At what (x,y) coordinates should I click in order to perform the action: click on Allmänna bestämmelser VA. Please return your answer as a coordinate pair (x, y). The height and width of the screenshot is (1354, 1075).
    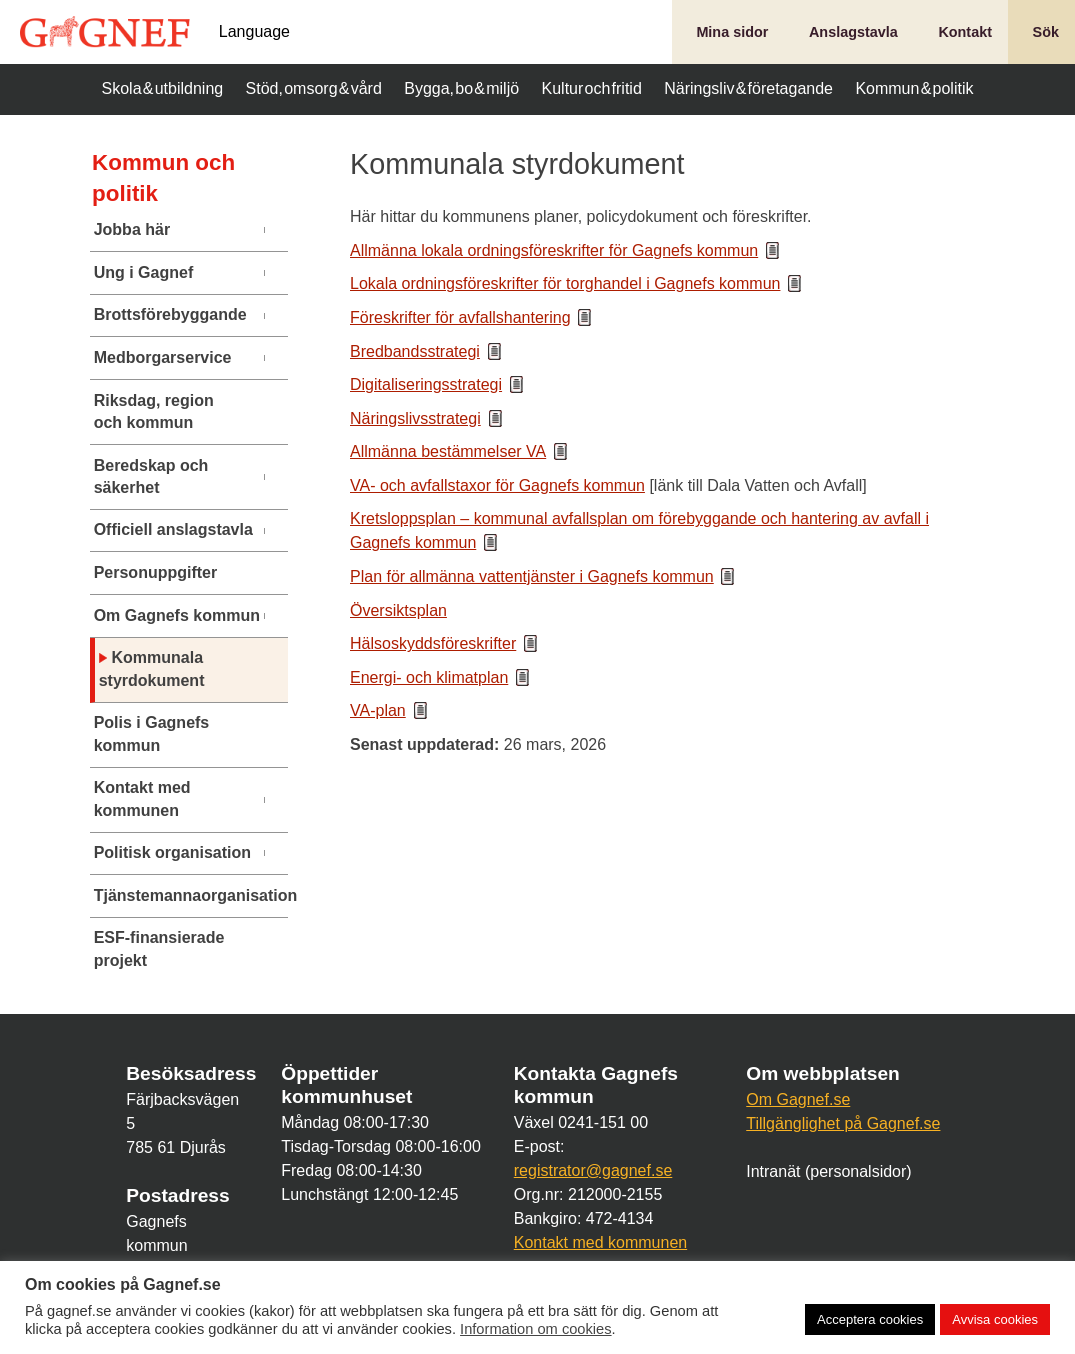
    Looking at the image, I should click on (448, 451).